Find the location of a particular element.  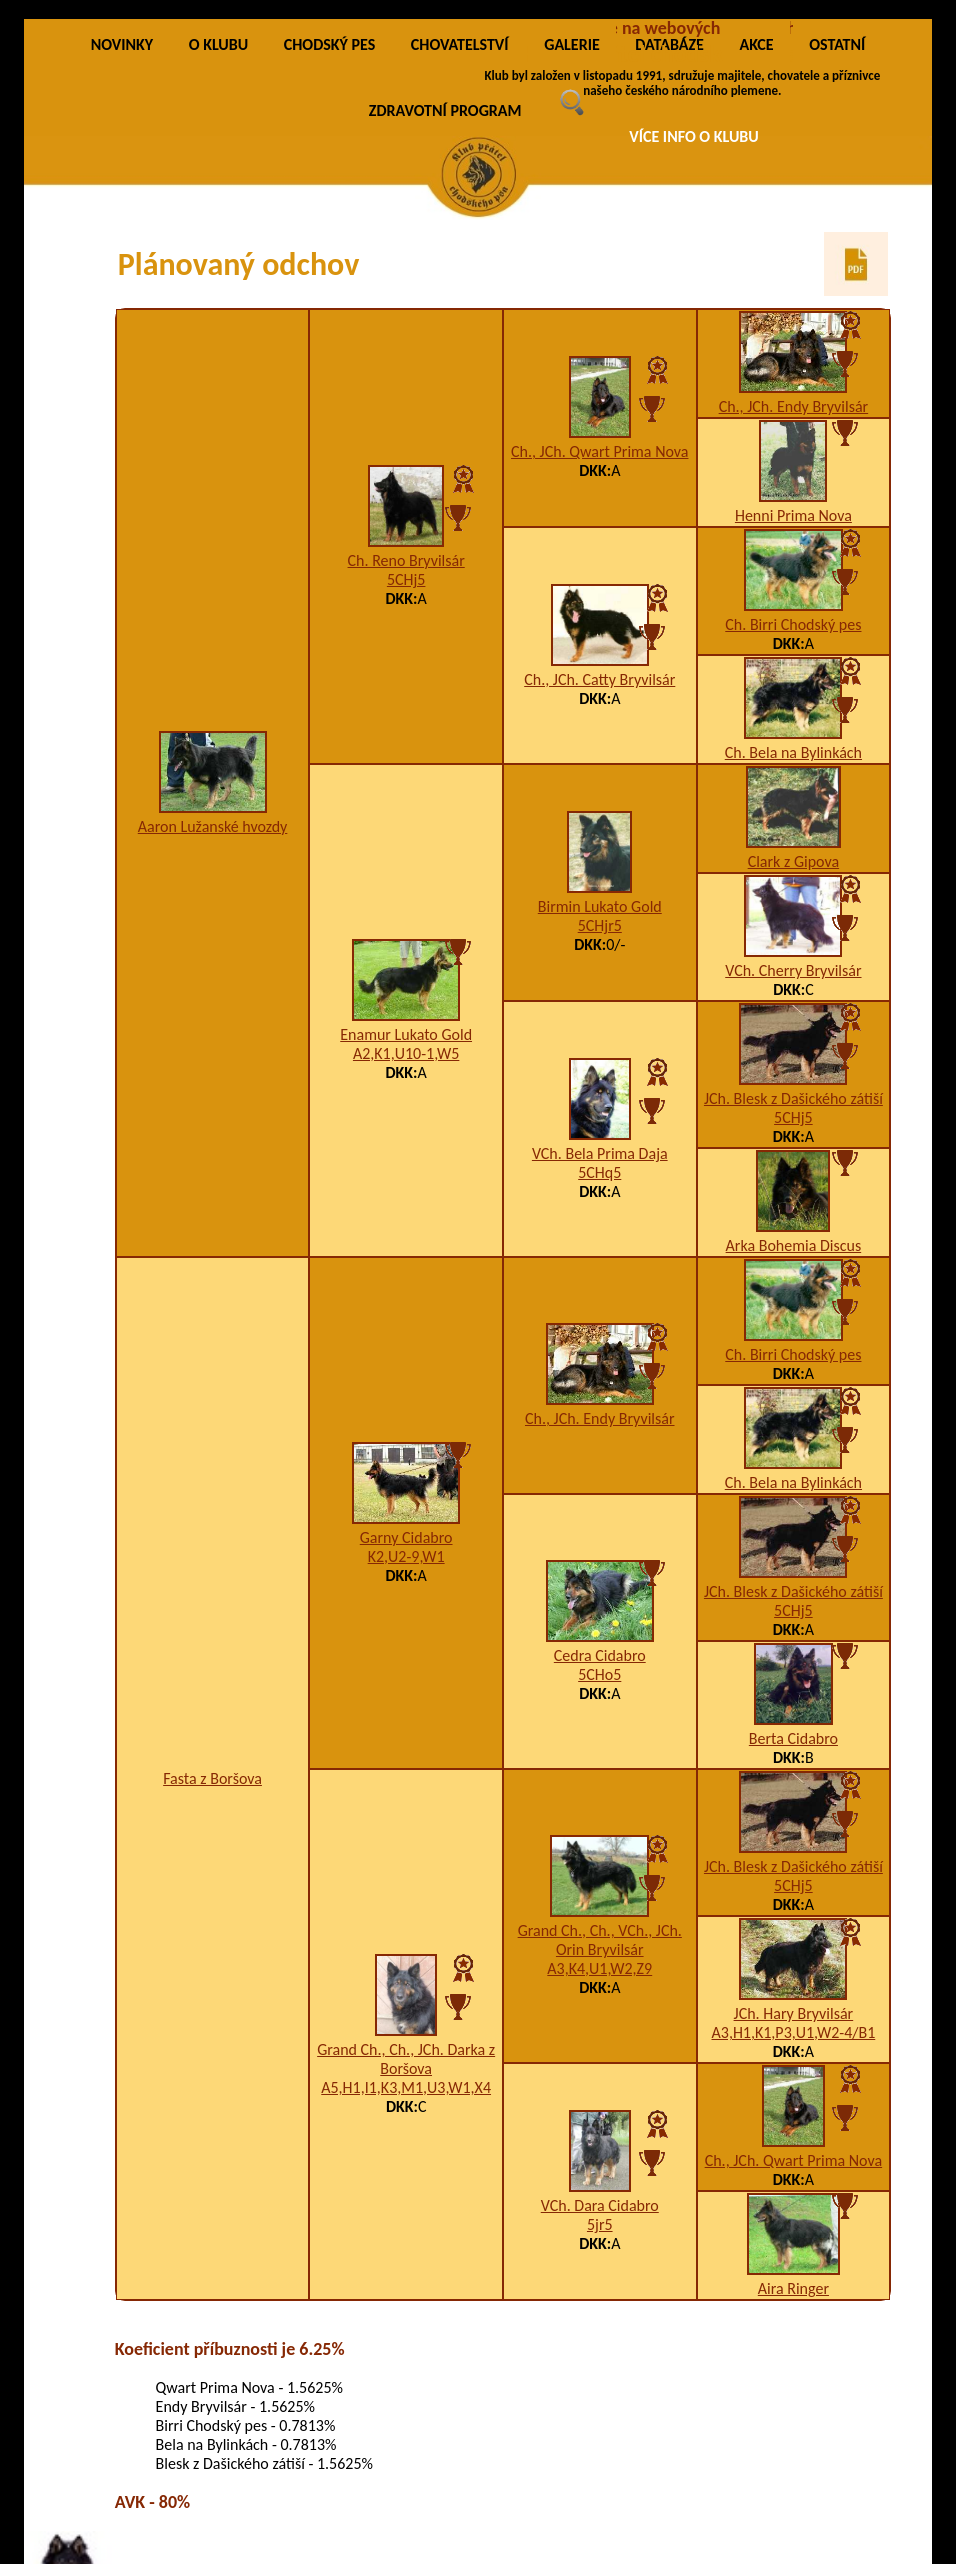

Cedra Cidabro is located at coordinates (600, 1655).